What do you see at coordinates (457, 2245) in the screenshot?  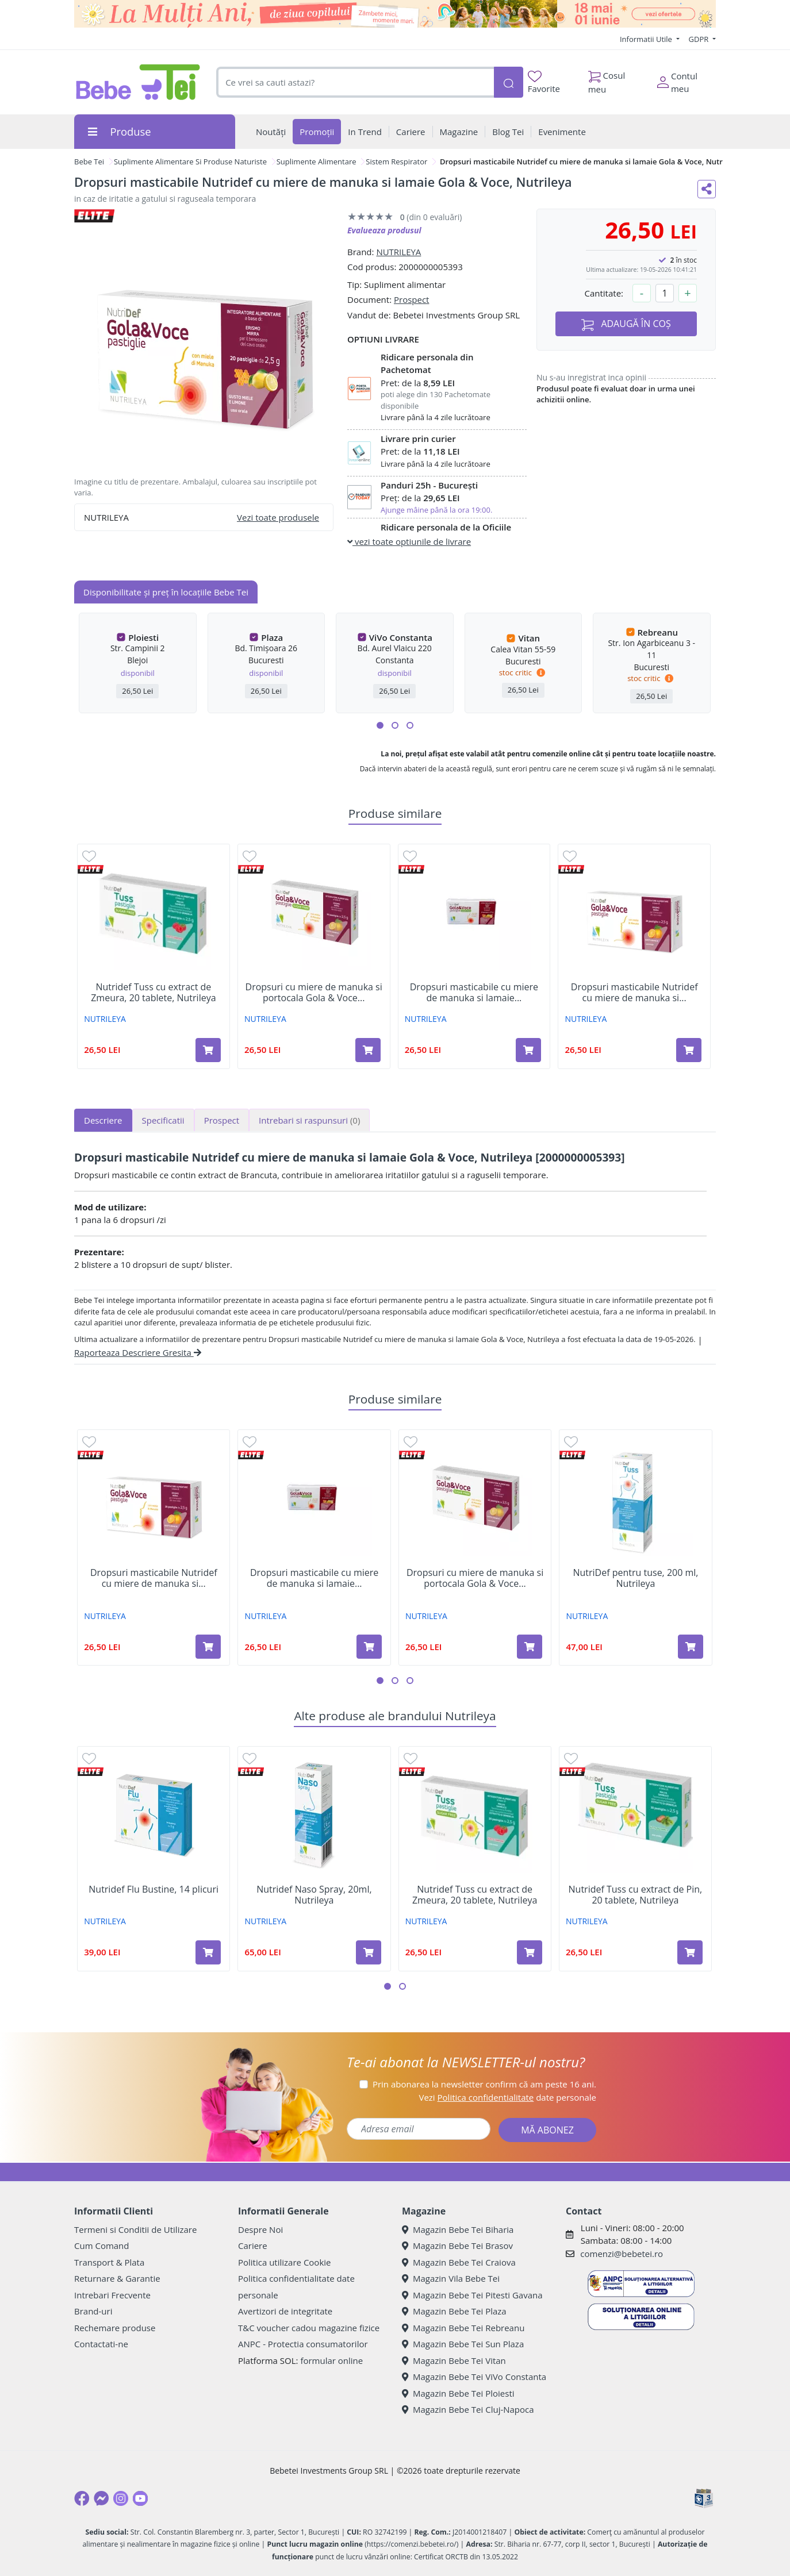 I see `Magazin Bebe Tei Brasov` at bounding box center [457, 2245].